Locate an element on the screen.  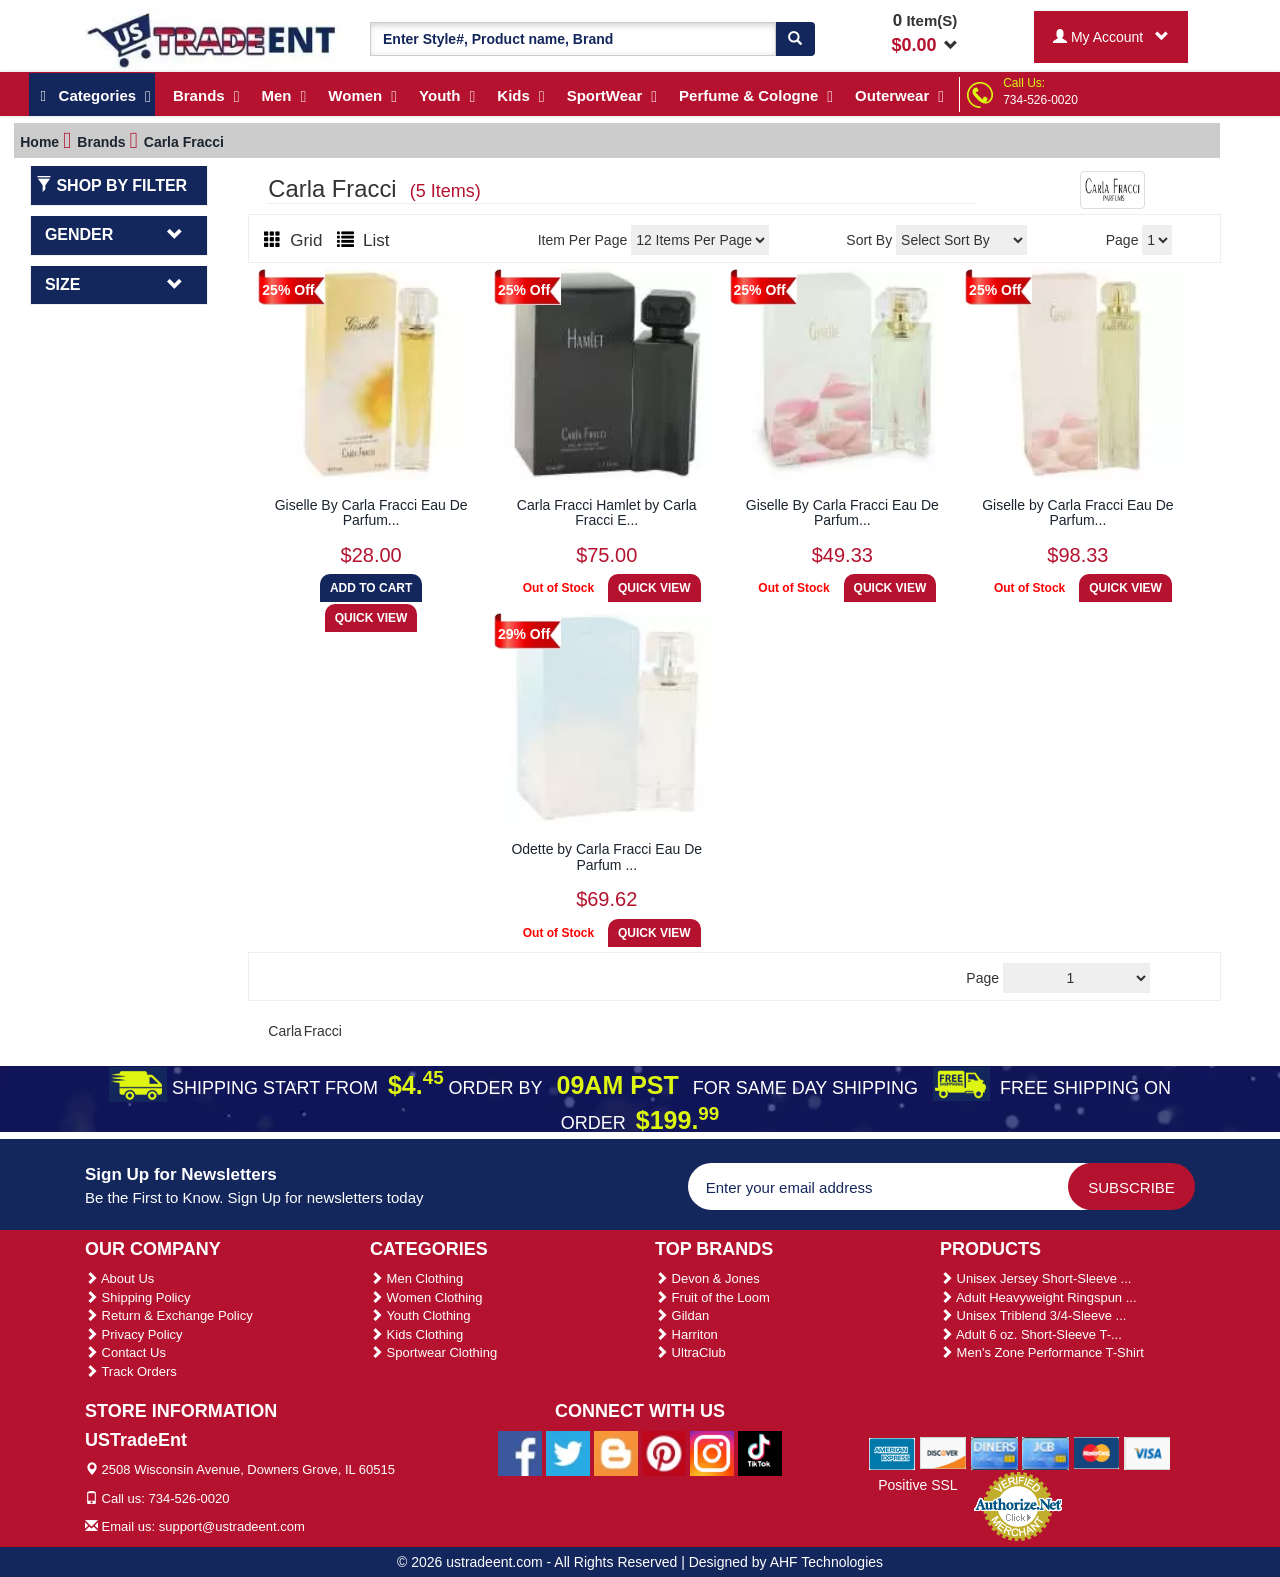
Devon & Jones is located at coordinates (707, 1278).